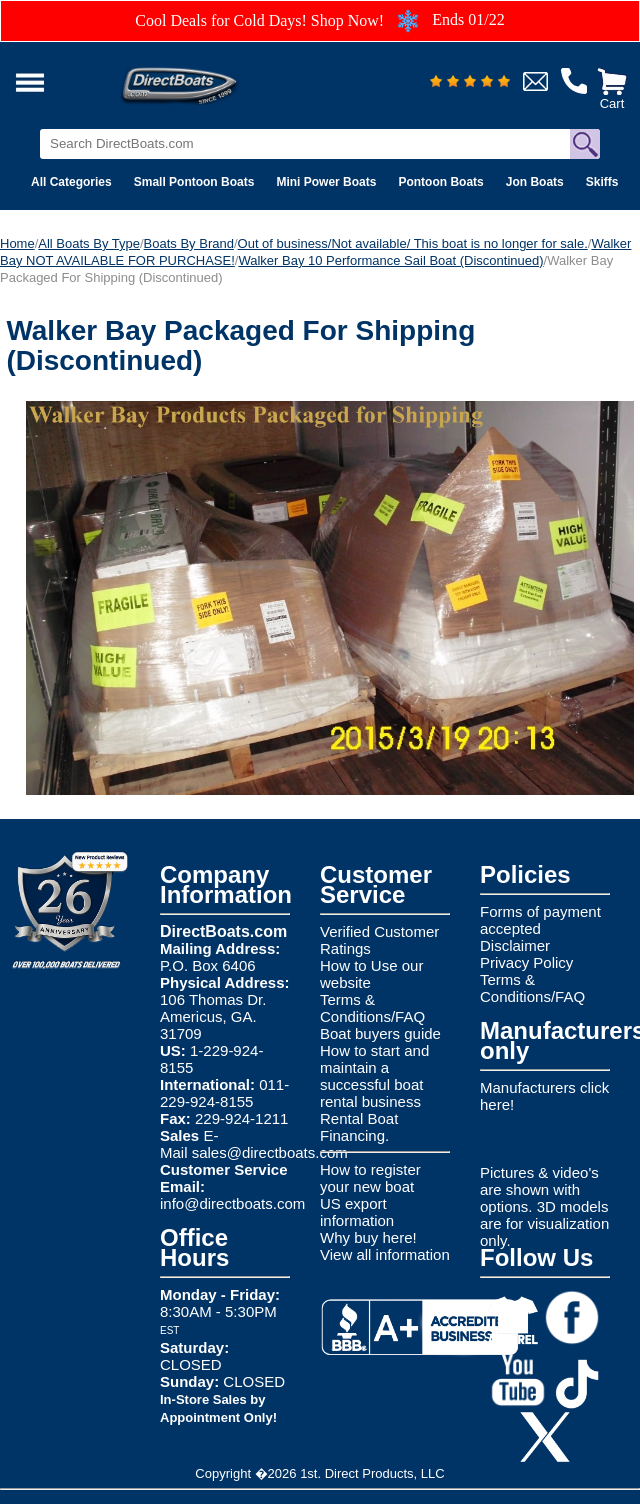  Describe the element at coordinates (368, 1237) in the screenshot. I see `Why buy here!` at that location.